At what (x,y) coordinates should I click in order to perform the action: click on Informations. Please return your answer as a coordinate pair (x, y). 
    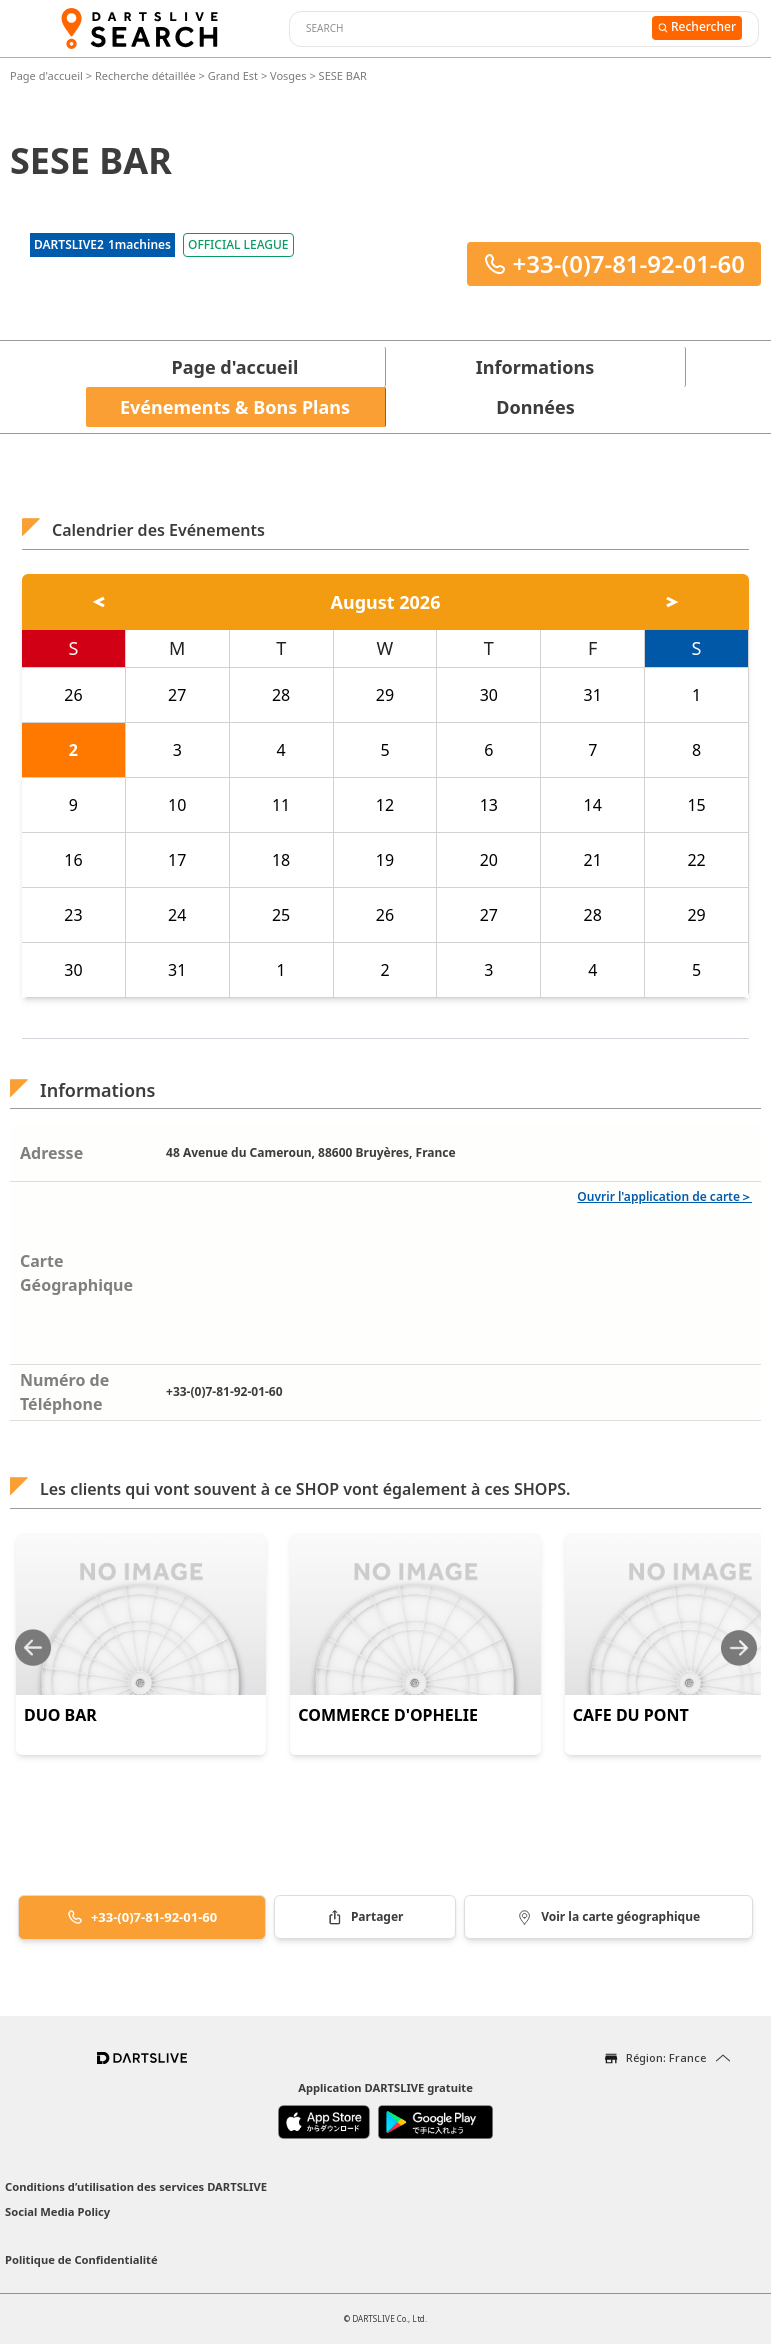
    Looking at the image, I should click on (535, 367).